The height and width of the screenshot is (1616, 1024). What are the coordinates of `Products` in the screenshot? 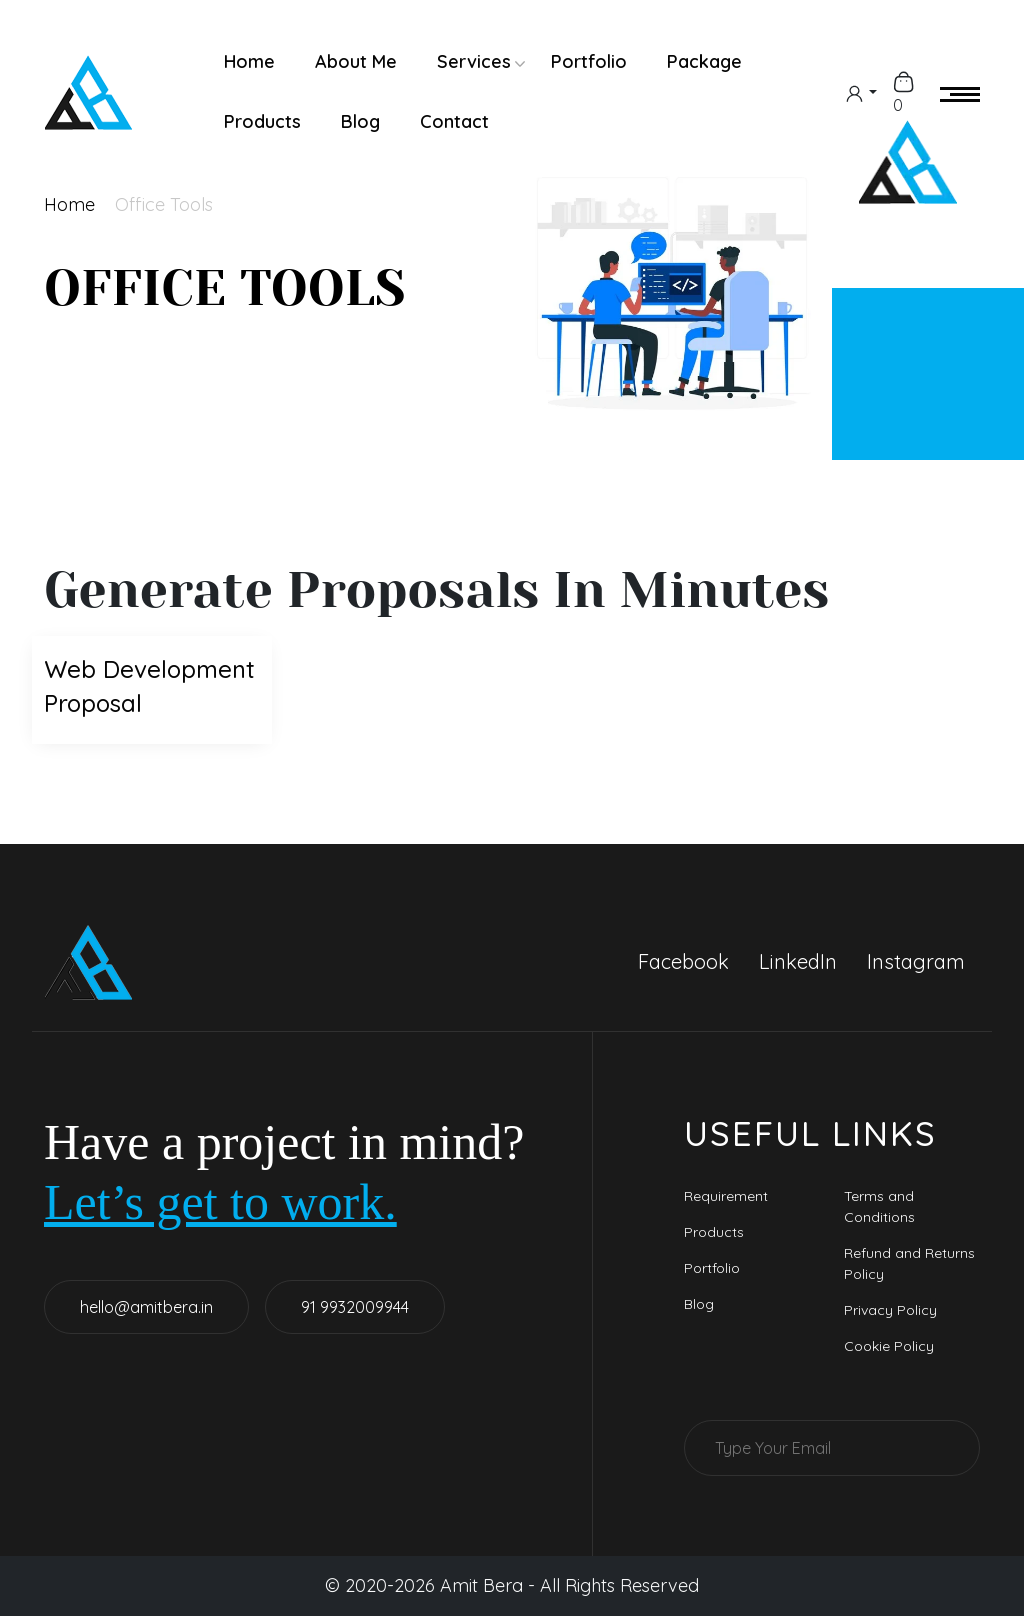 It's located at (262, 121).